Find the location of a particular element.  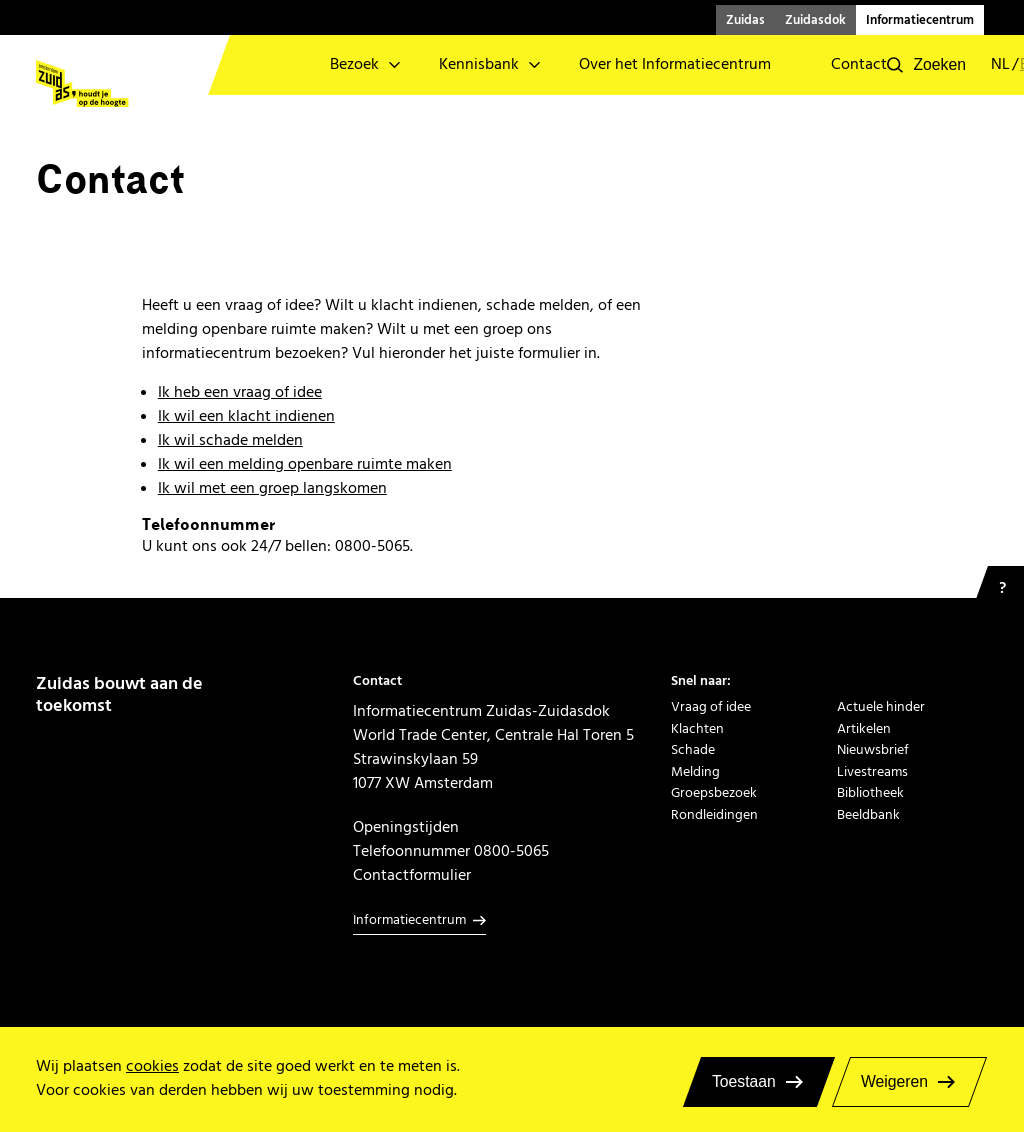

Artikelen is located at coordinates (864, 728).